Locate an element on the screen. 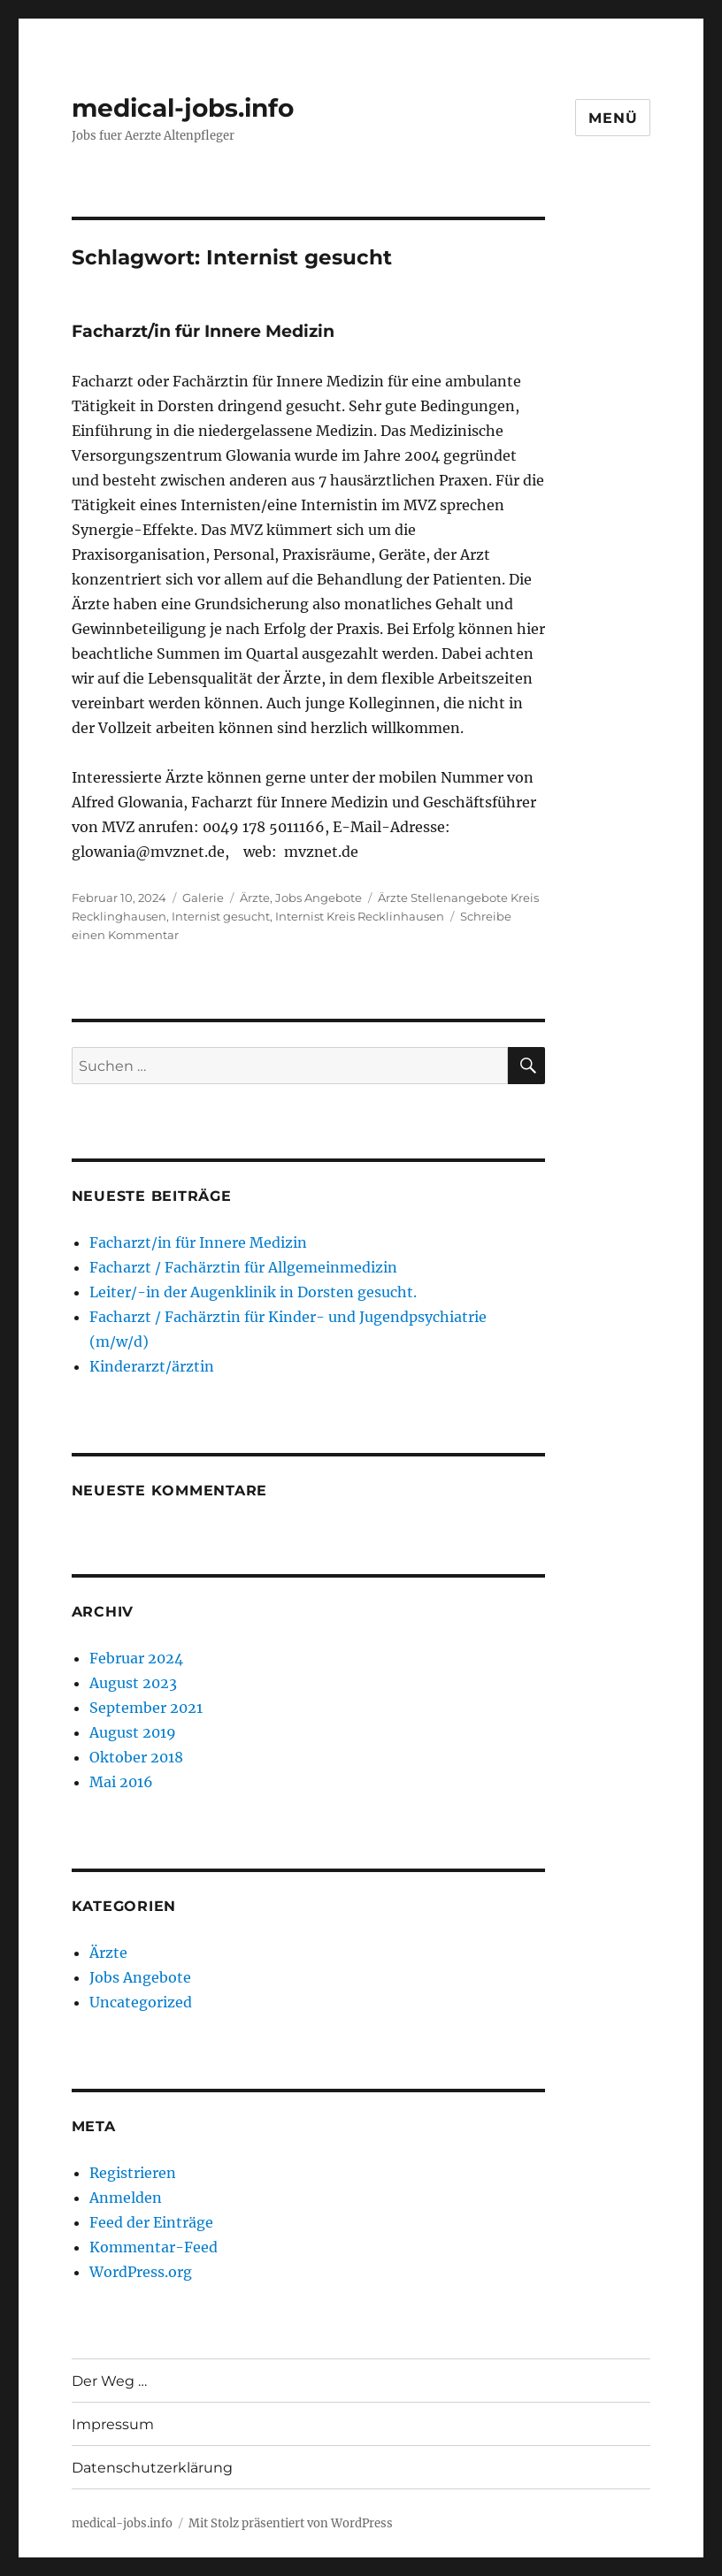 The image size is (722, 2576). Galerie is located at coordinates (203, 898).